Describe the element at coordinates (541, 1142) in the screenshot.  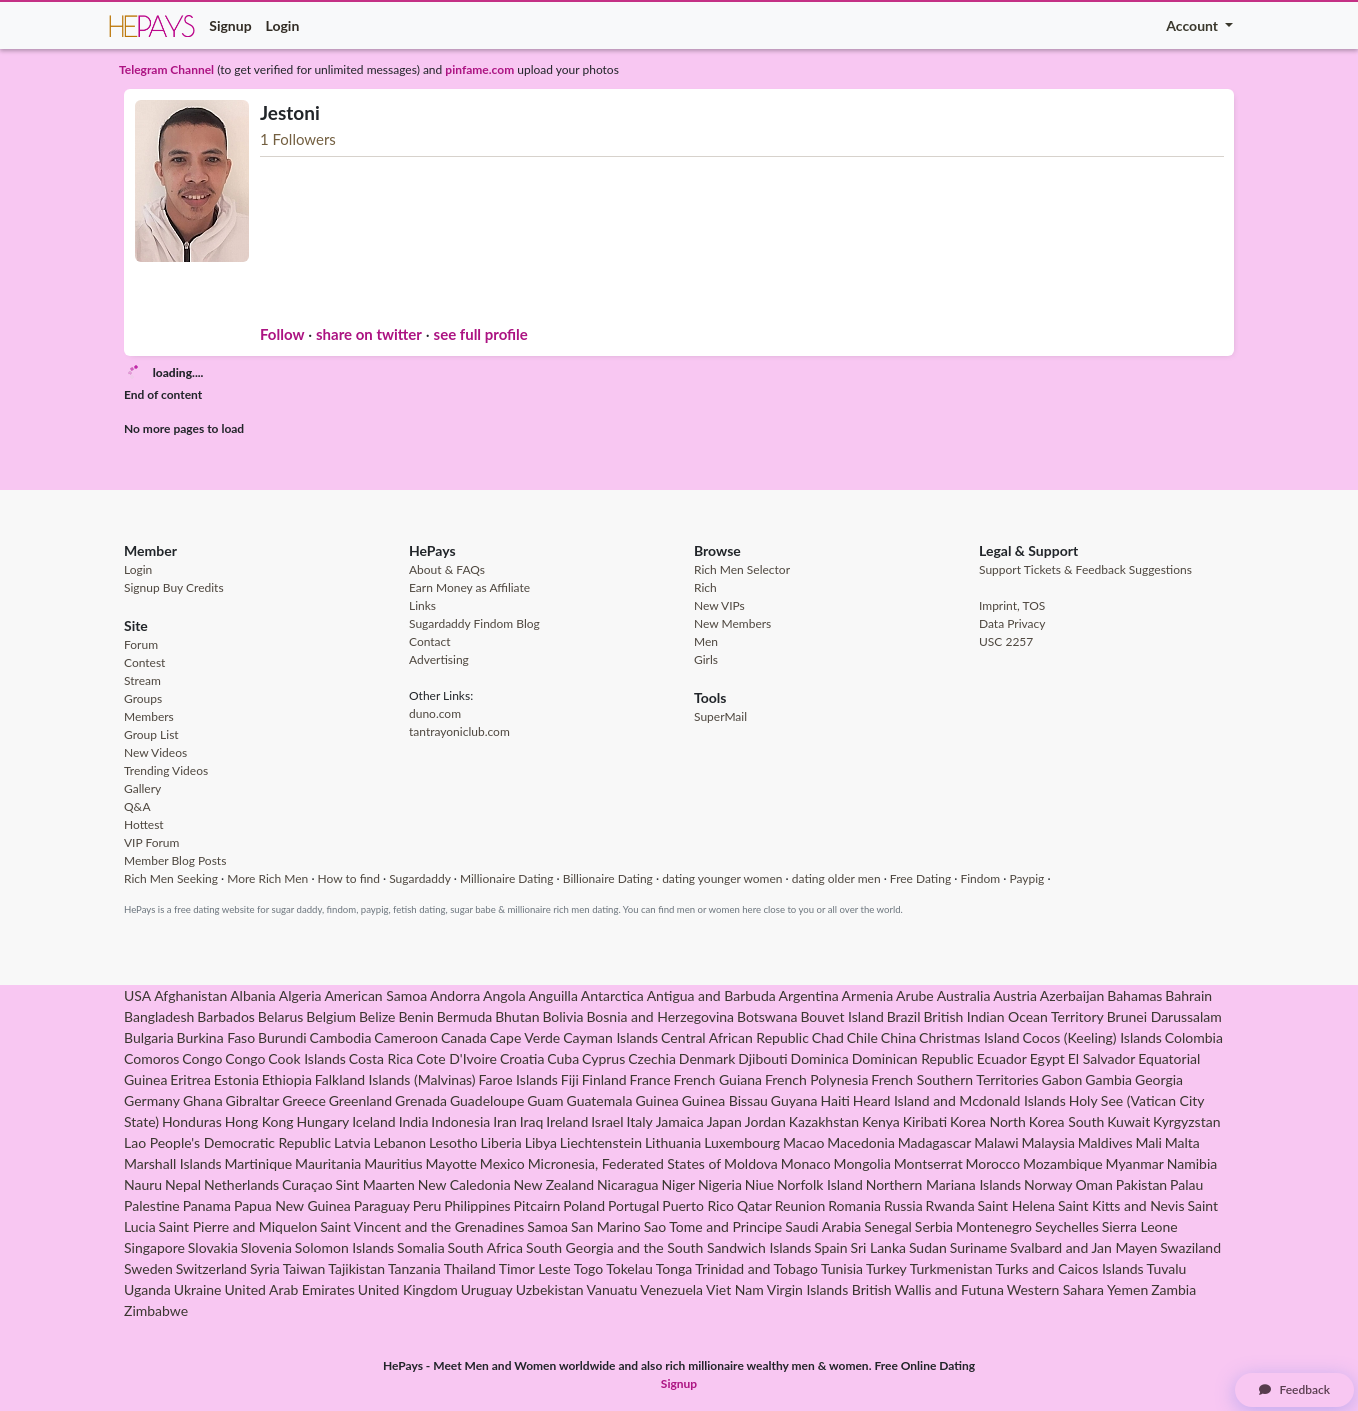
I see `Libya` at that location.